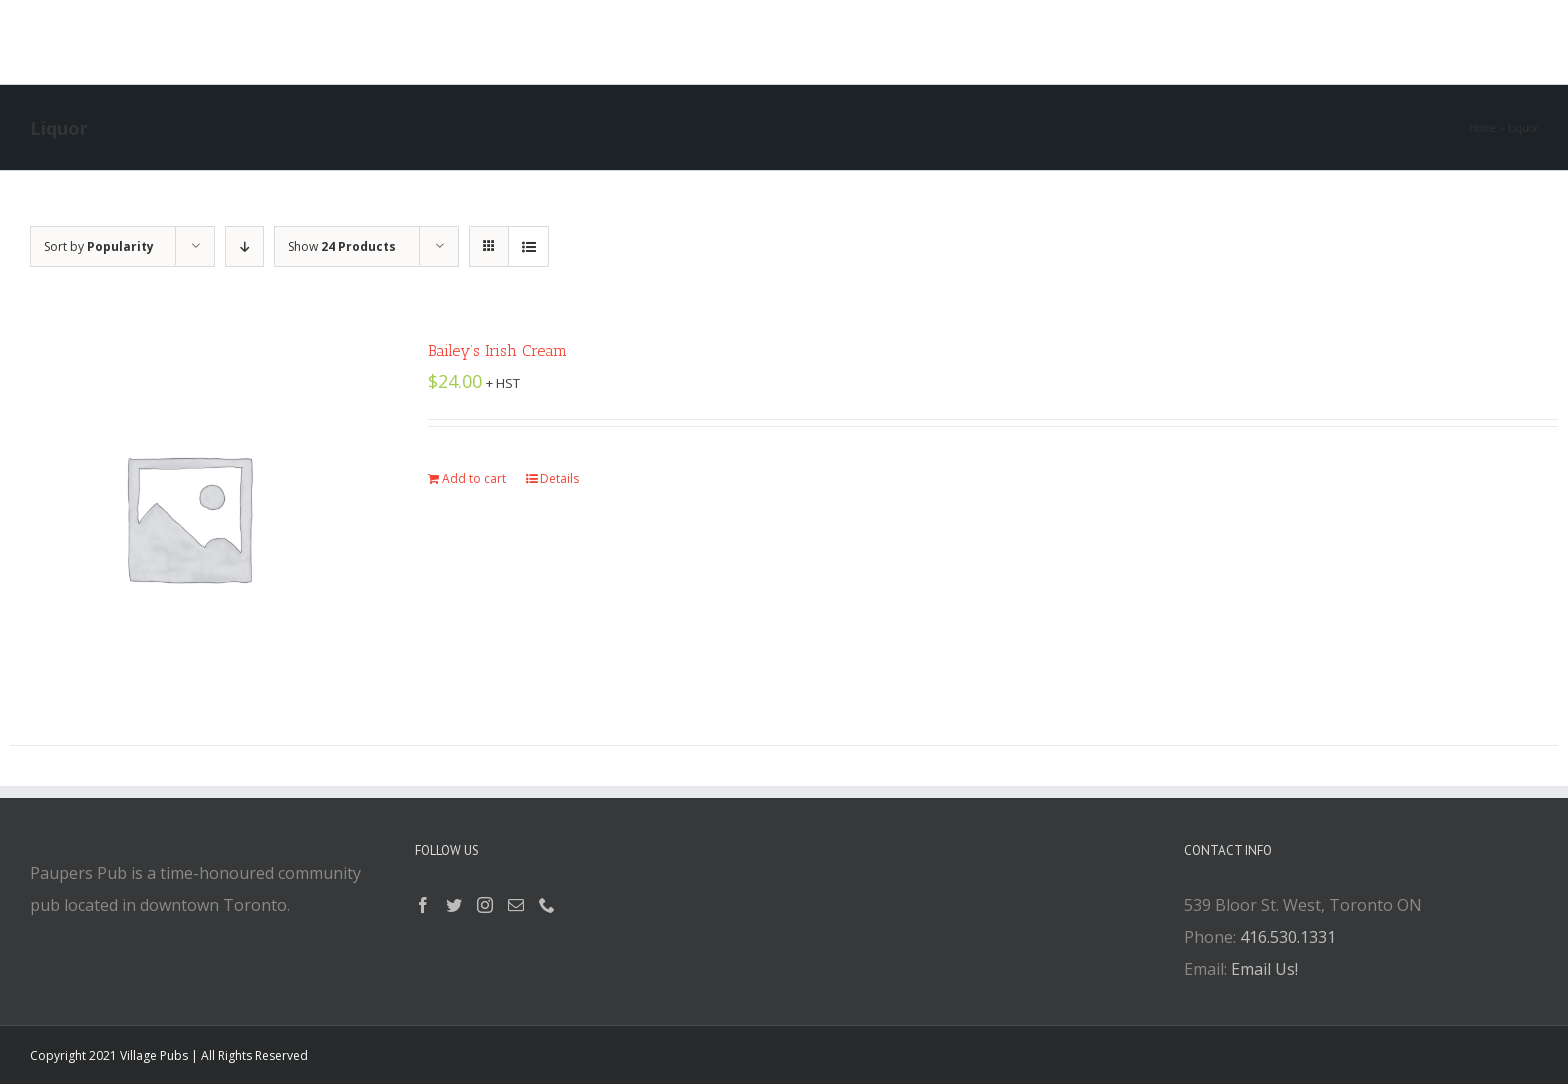 This screenshot has height=1084, width=1568. Describe the element at coordinates (1264, 969) in the screenshot. I see `Email Us!` at that location.